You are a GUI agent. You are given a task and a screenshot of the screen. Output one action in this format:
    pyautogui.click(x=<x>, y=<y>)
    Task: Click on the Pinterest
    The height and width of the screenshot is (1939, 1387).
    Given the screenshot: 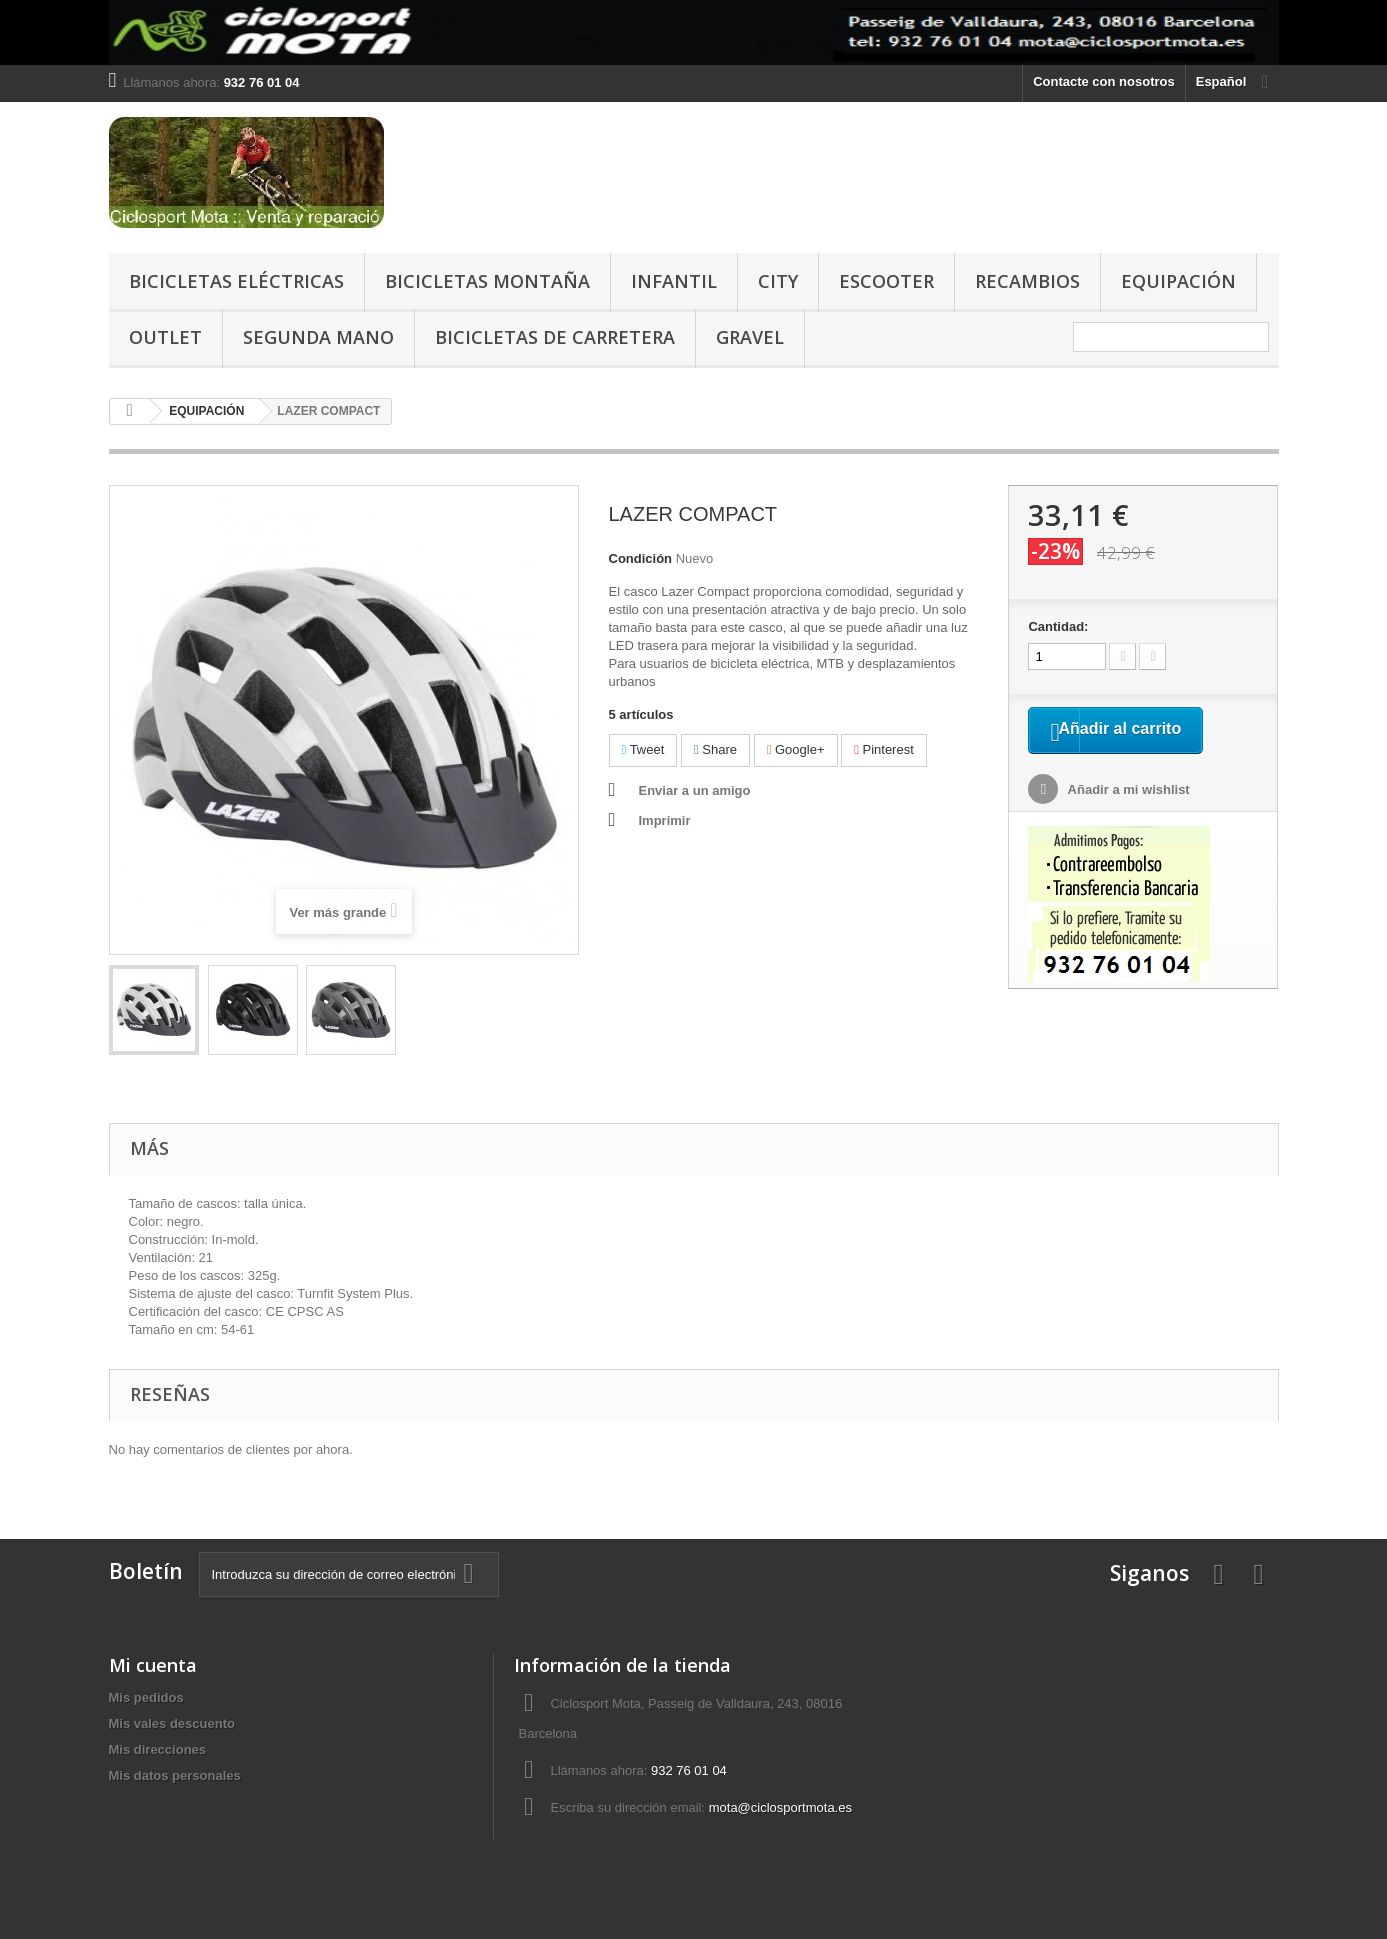 What is the action you would take?
    pyautogui.click(x=884, y=749)
    